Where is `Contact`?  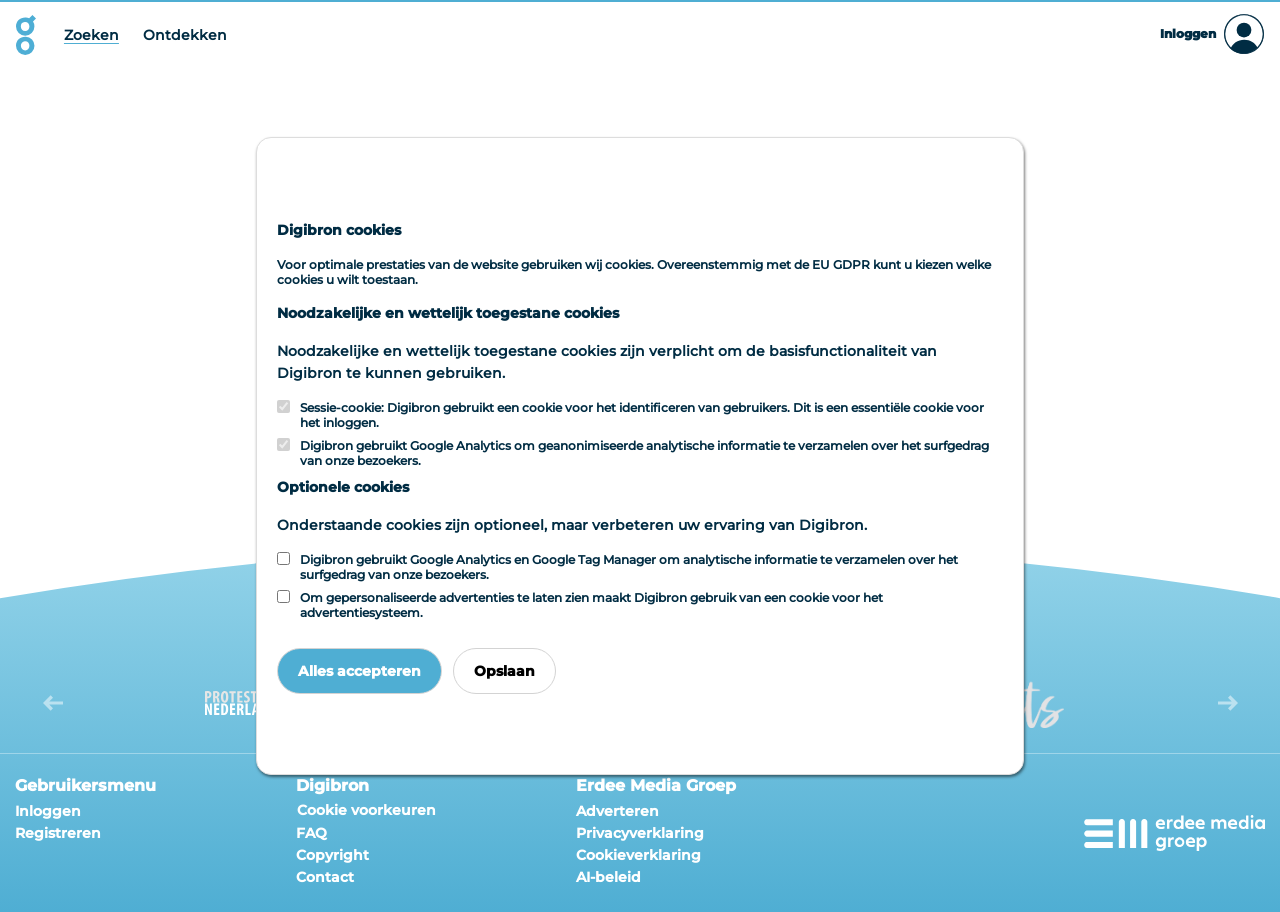 Contact is located at coordinates (325, 877).